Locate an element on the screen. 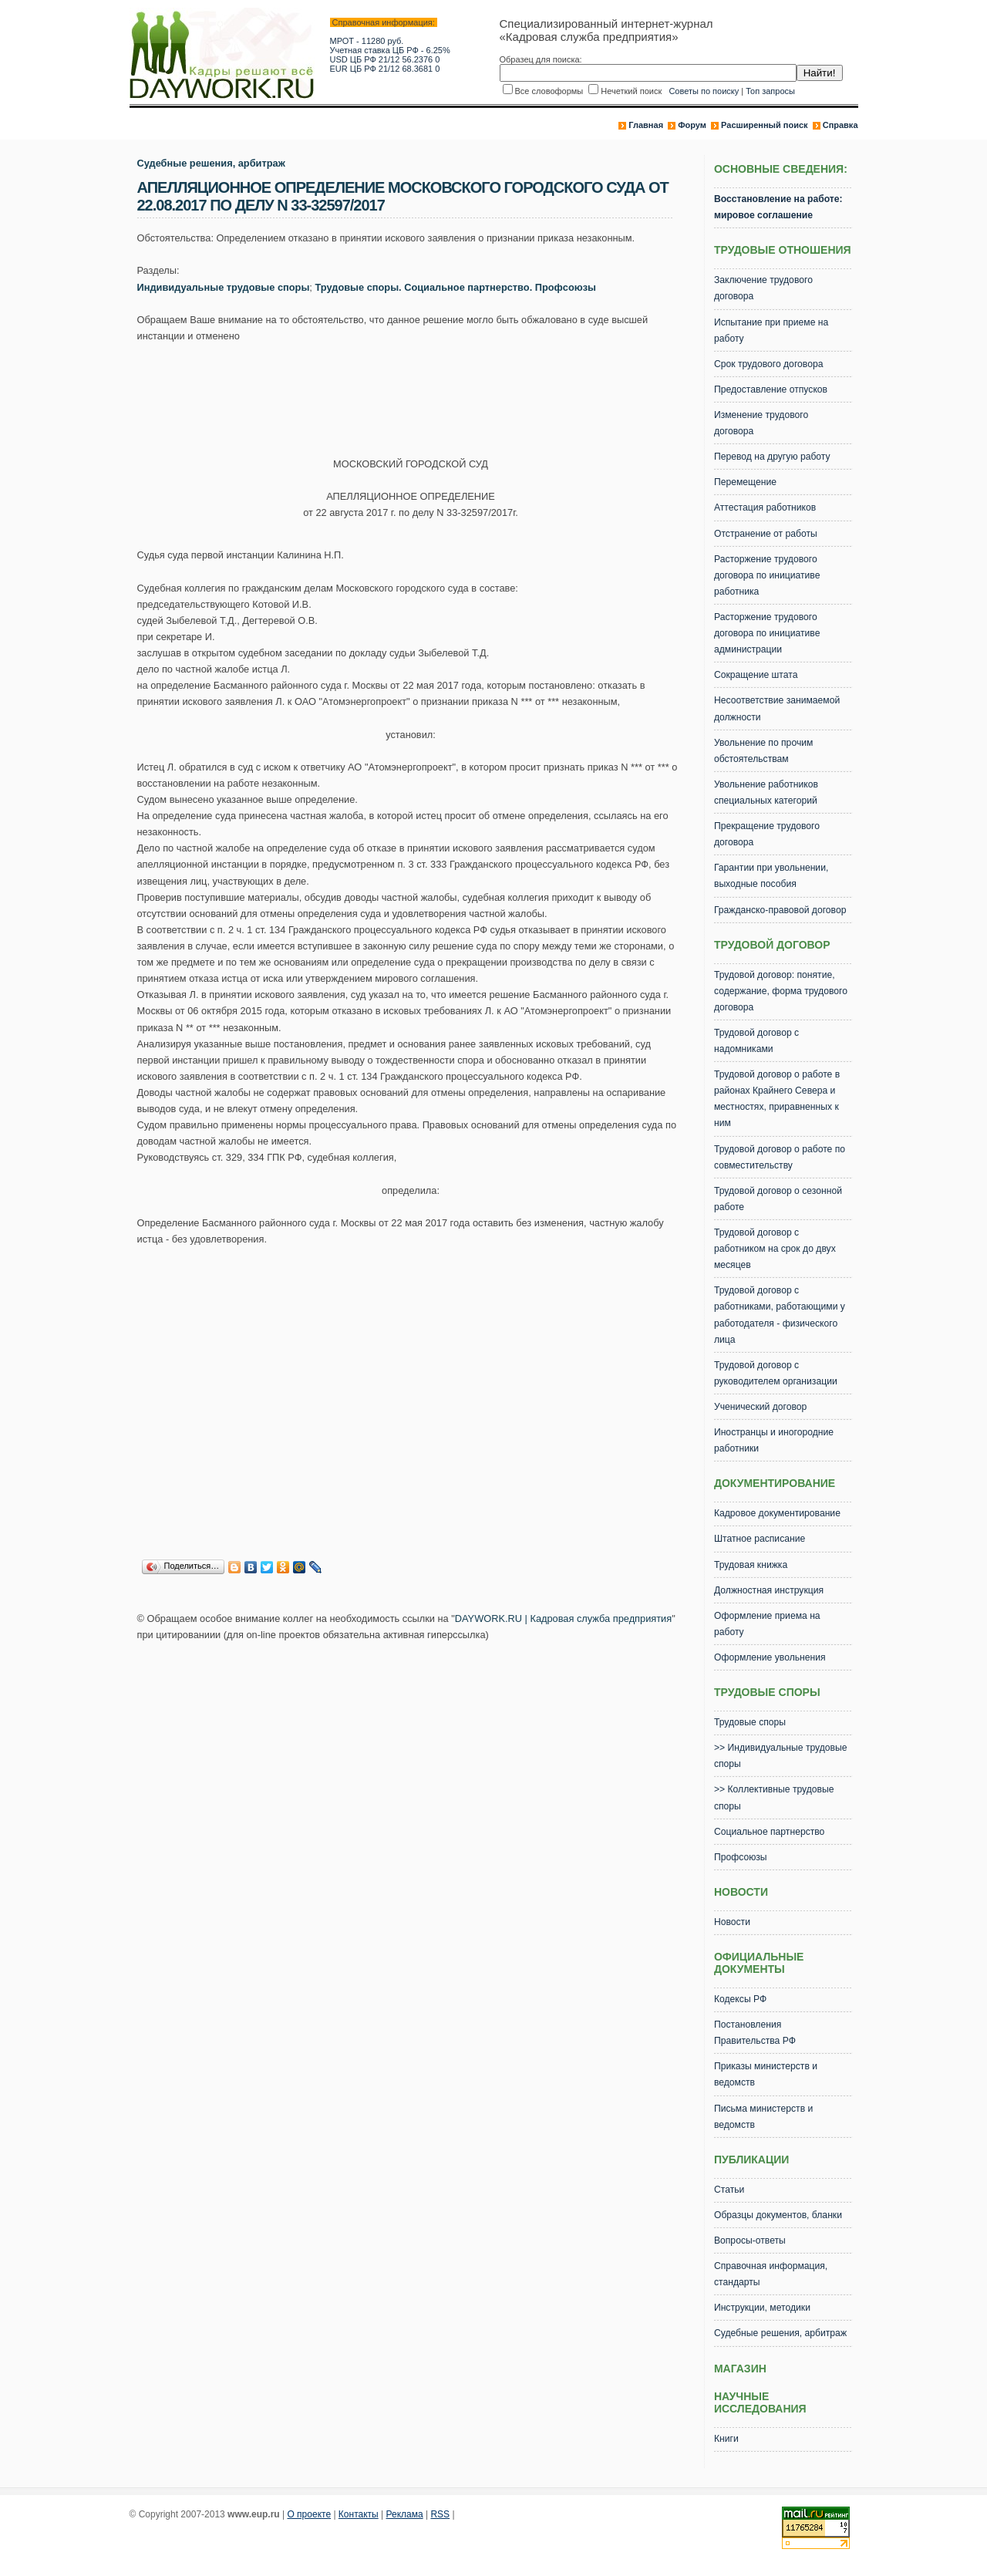  Аттестация работников is located at coordinates (765, 507).